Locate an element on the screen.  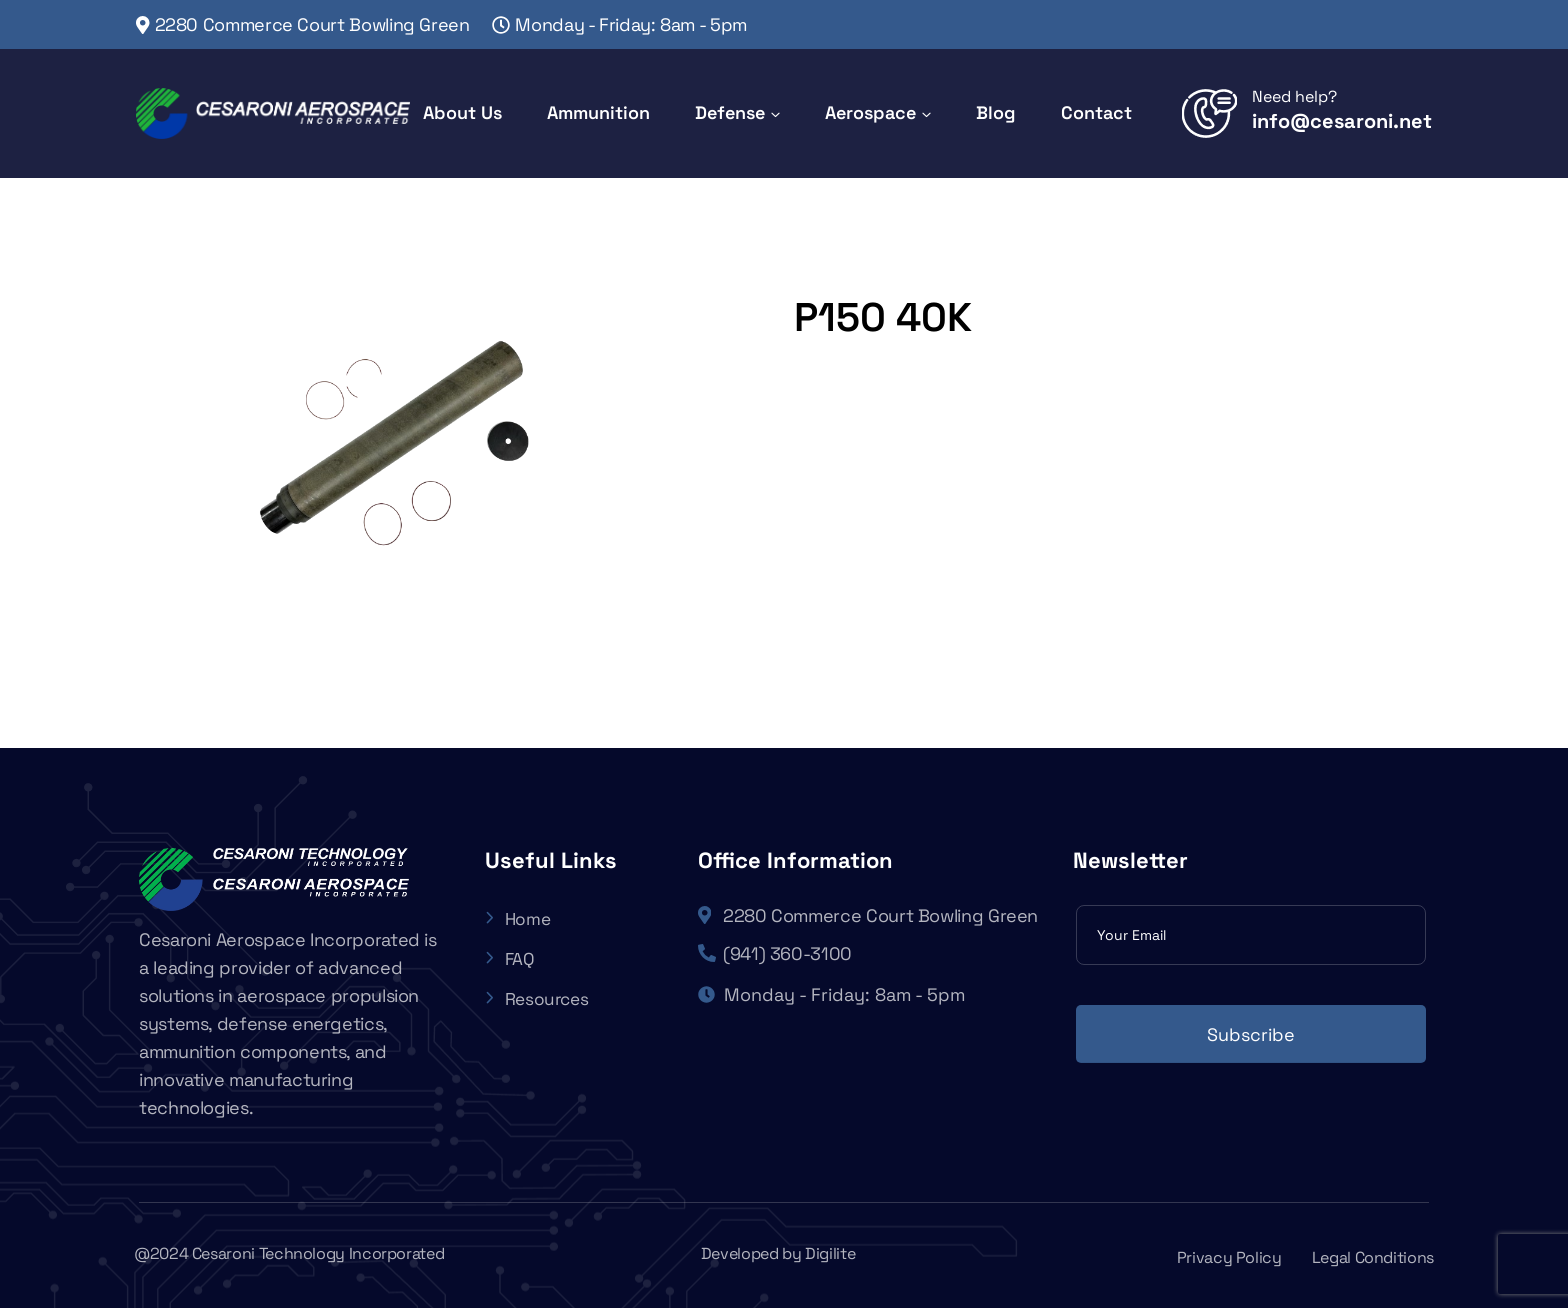
Legal Conditions is located at coordinates (1373, 1257).